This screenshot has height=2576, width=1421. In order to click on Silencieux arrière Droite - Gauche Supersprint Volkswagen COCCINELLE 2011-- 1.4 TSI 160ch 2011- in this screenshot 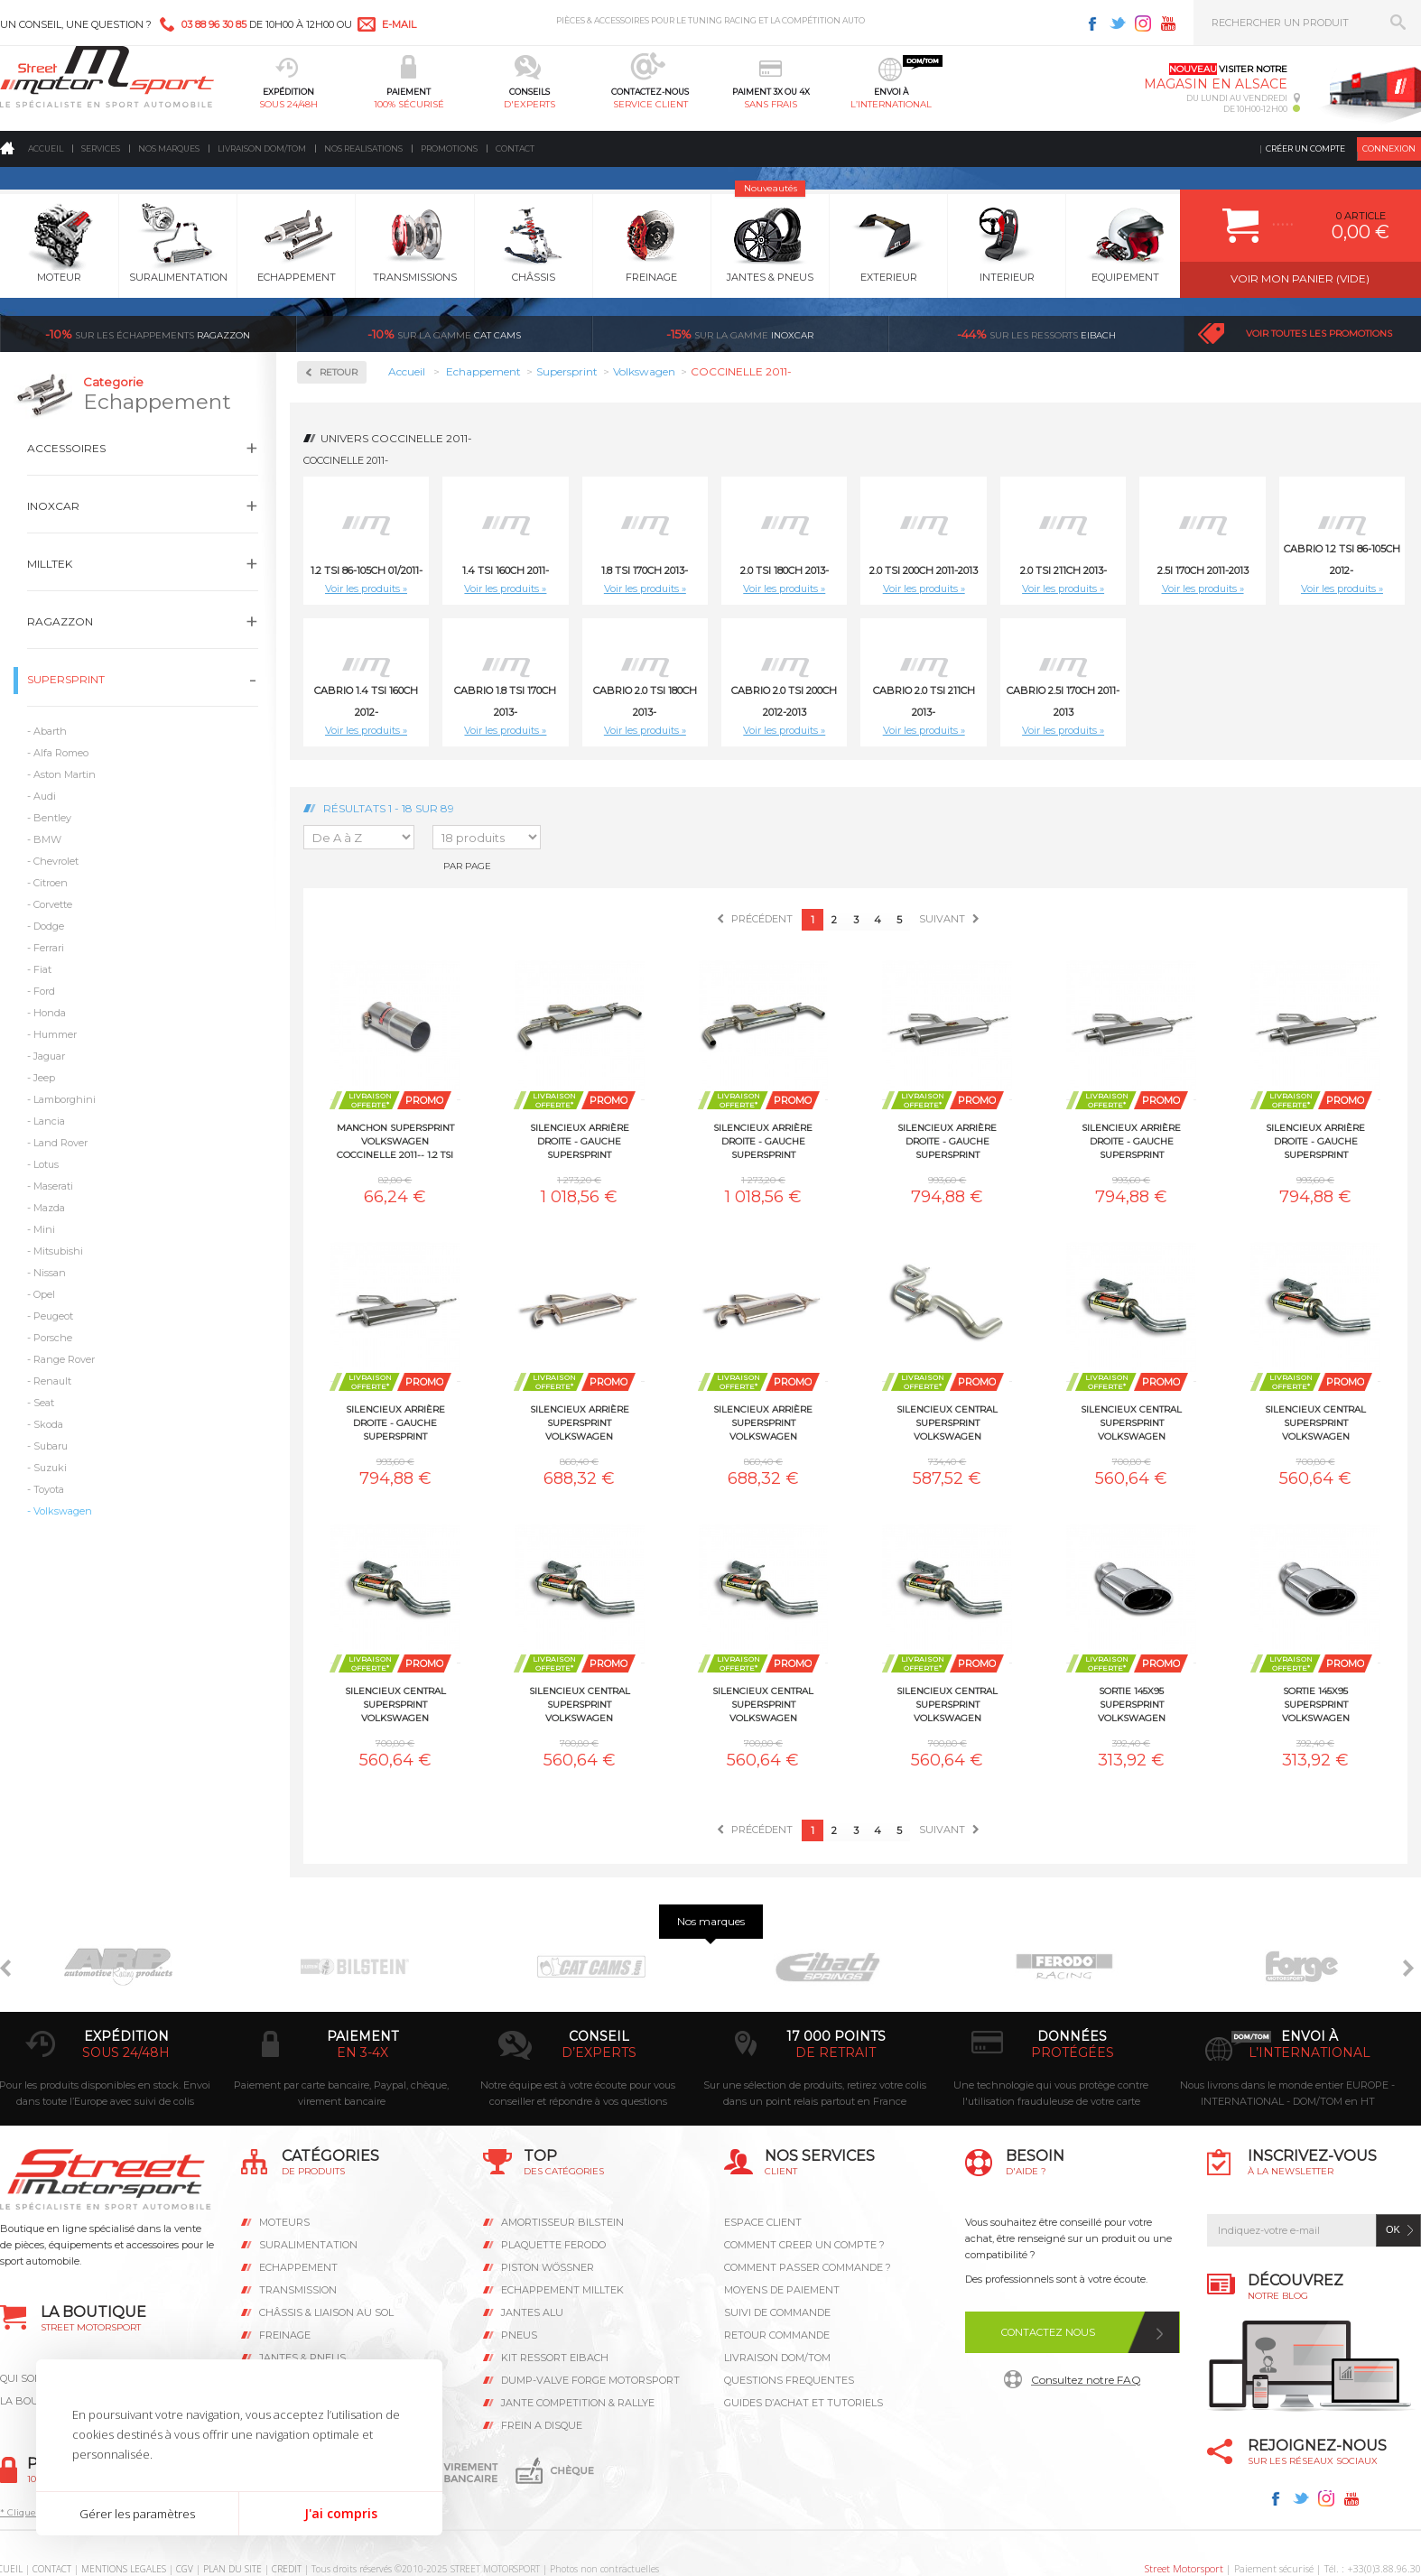, I will do `click(763, 1141)`.